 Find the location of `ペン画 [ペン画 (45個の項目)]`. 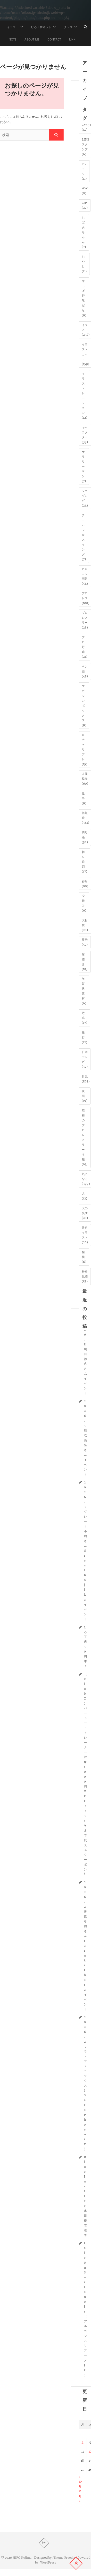

ペン画 [ペン画 (45個の項目)] is located at coordinates (85, 671).